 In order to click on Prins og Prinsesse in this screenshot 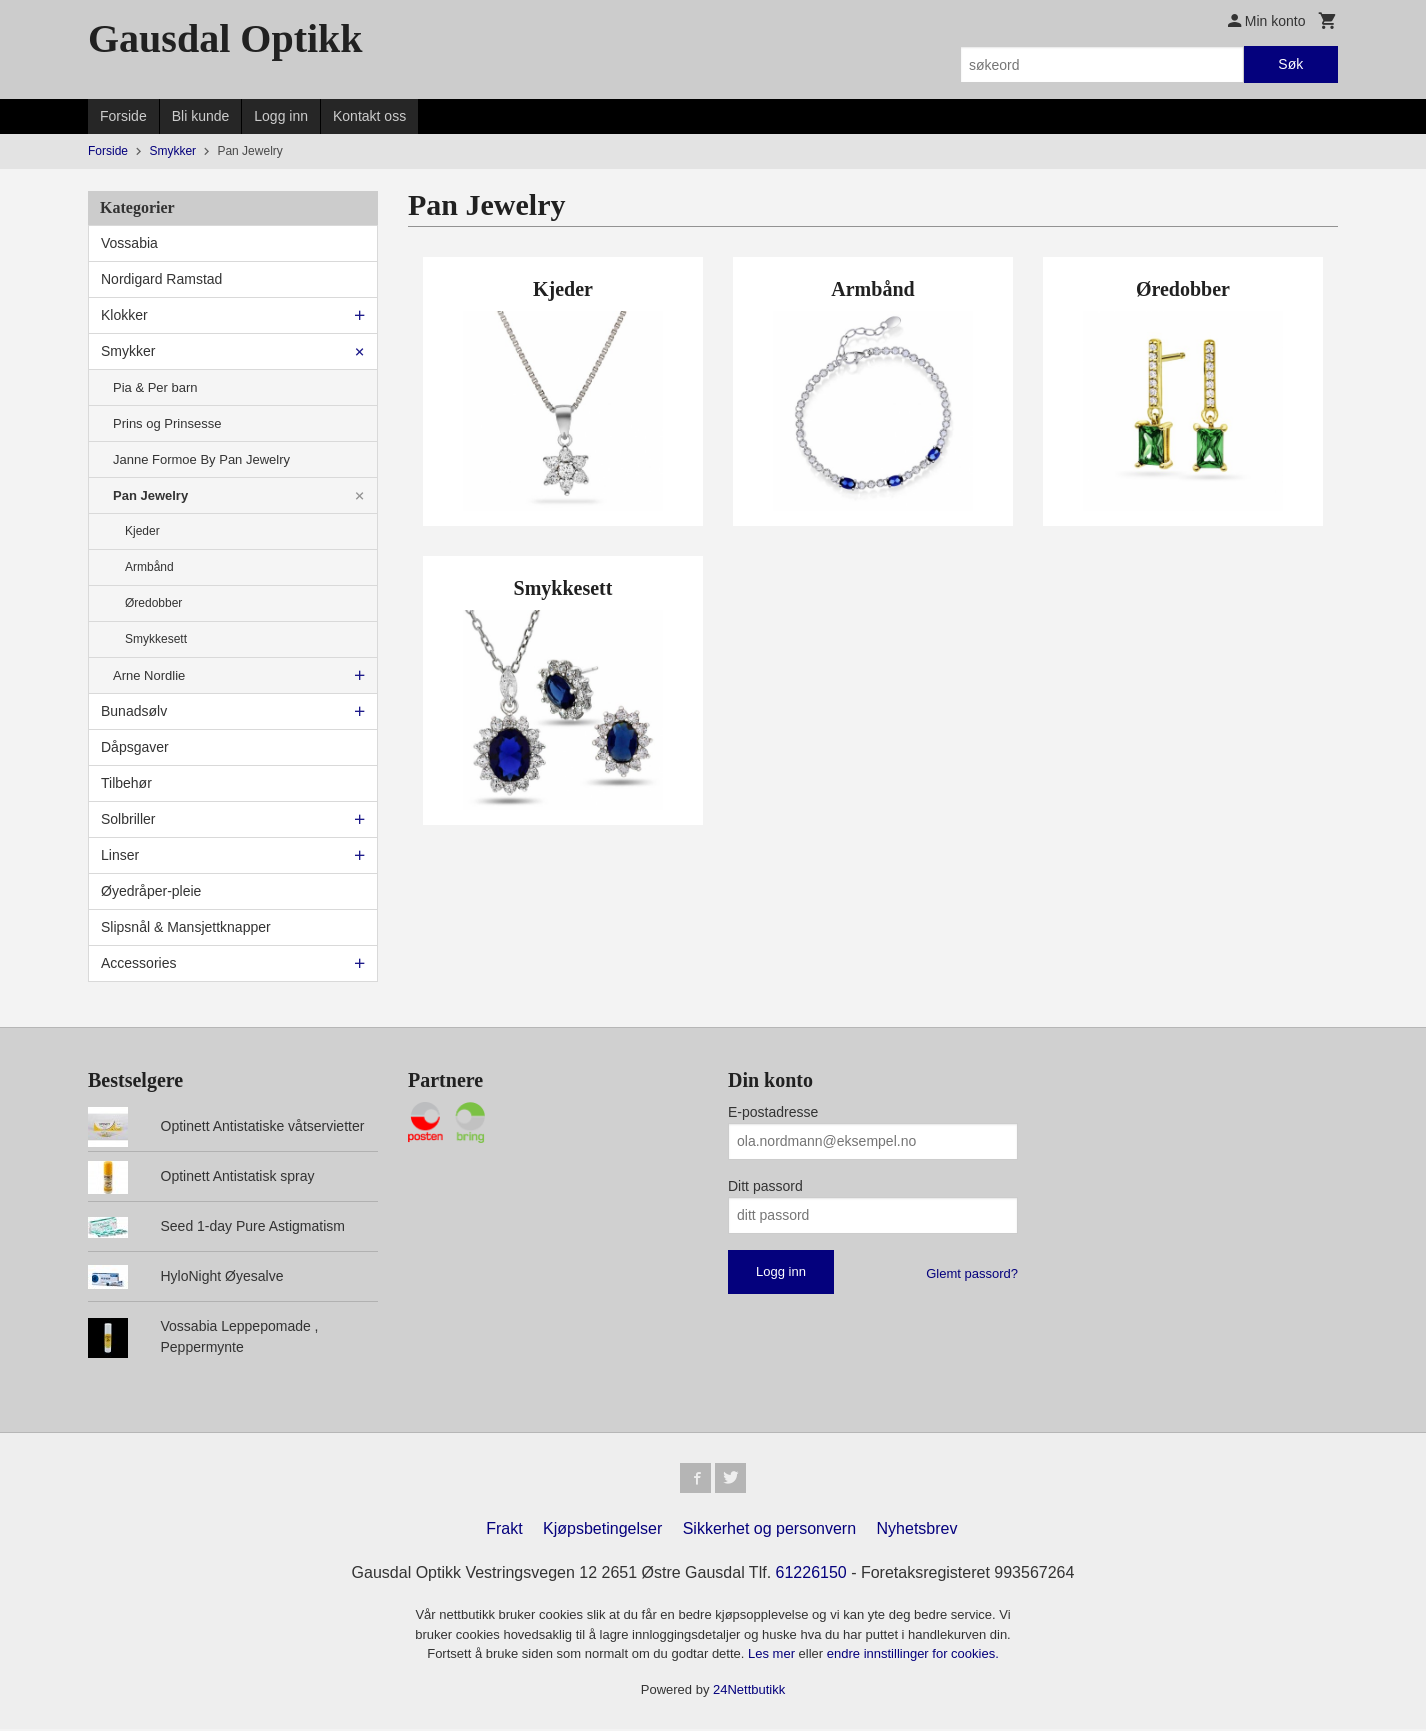, I will do `click(167, 423)`.